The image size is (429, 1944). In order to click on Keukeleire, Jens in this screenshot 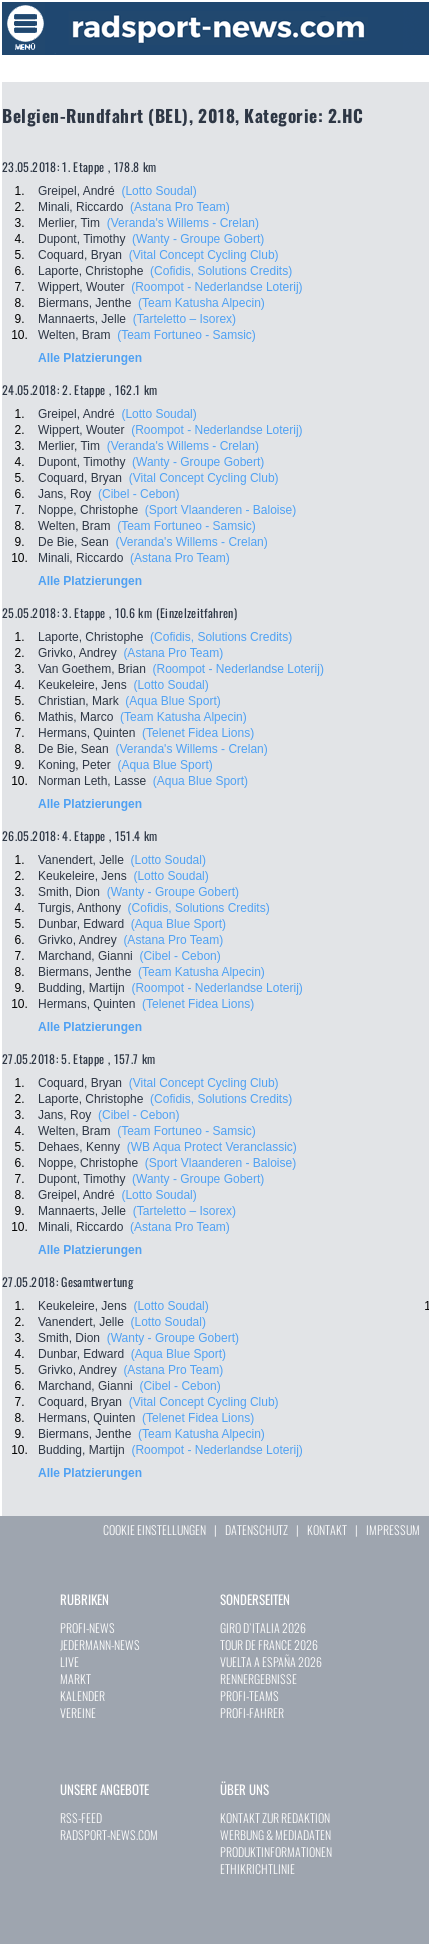, I will do `click(82, 685)`.